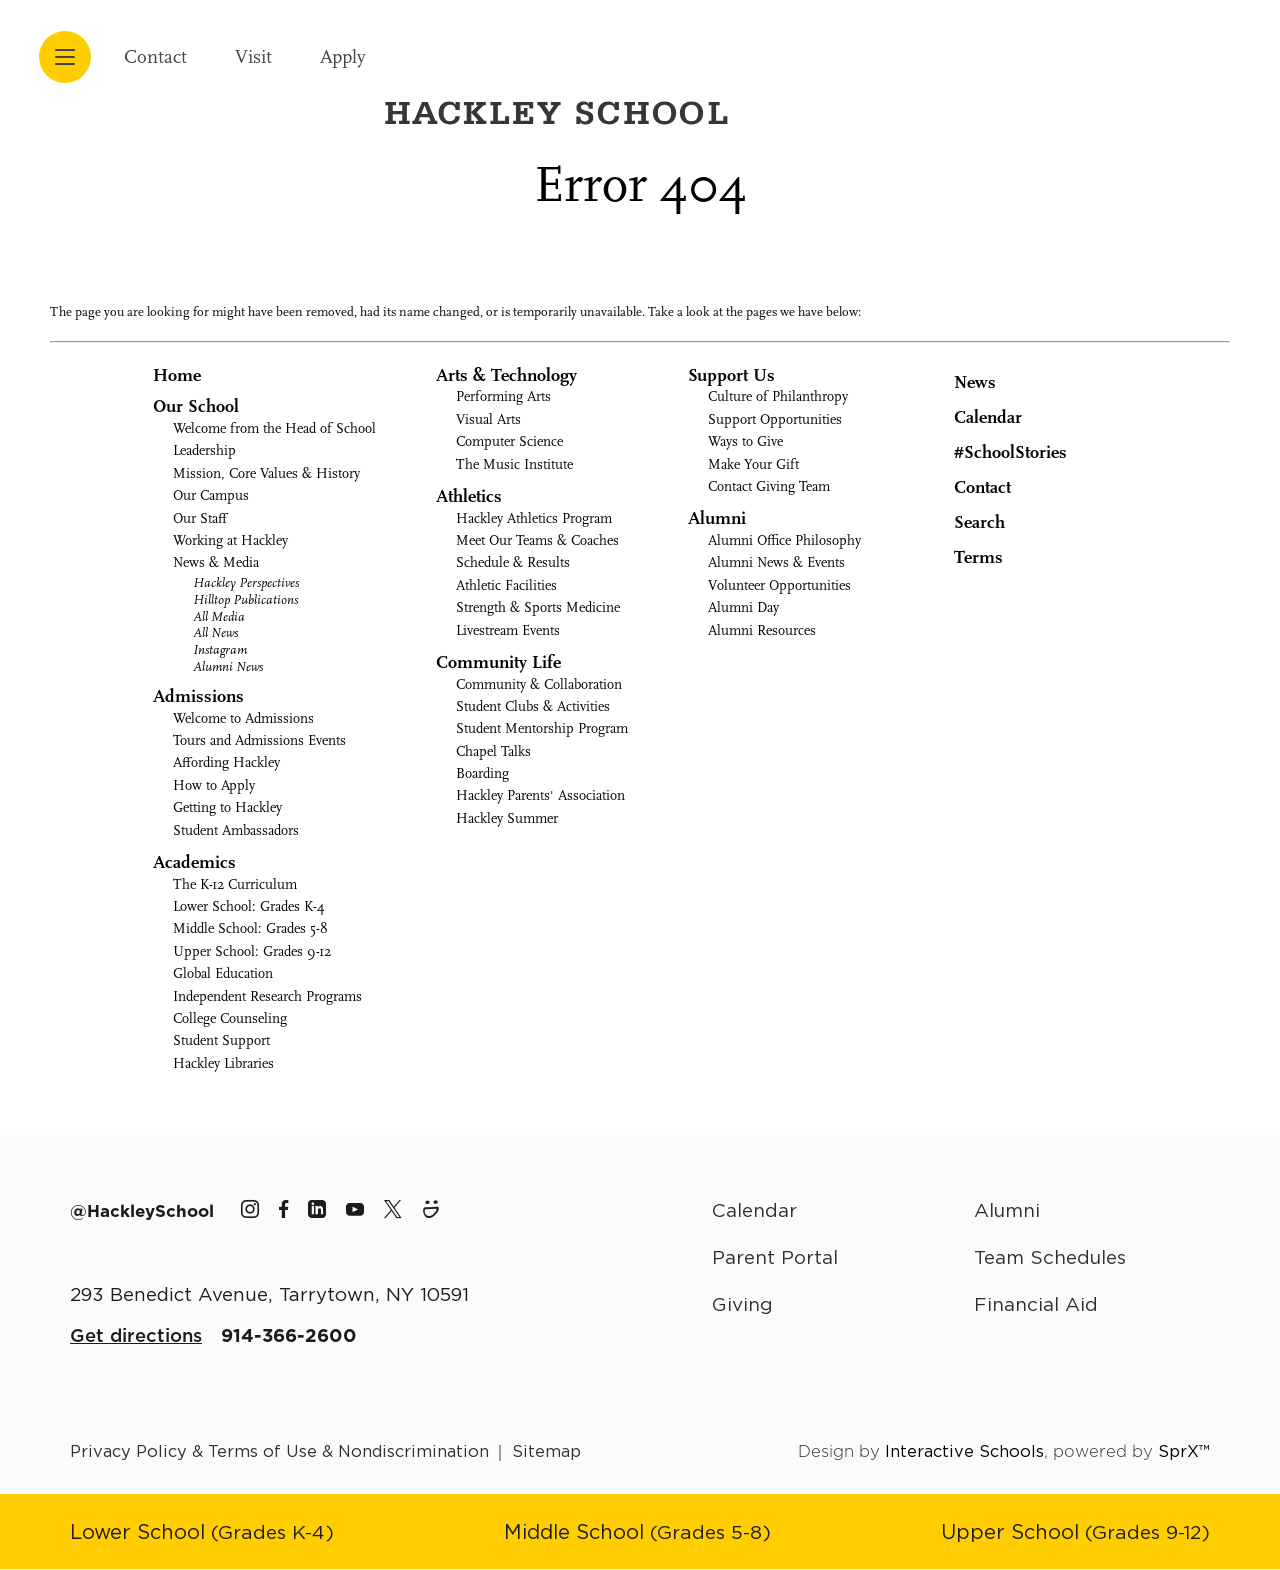 The width and height of the screenshot is (1280, 1570). I want to click on [The Hackley School Hashtag], so click(142, 1210).